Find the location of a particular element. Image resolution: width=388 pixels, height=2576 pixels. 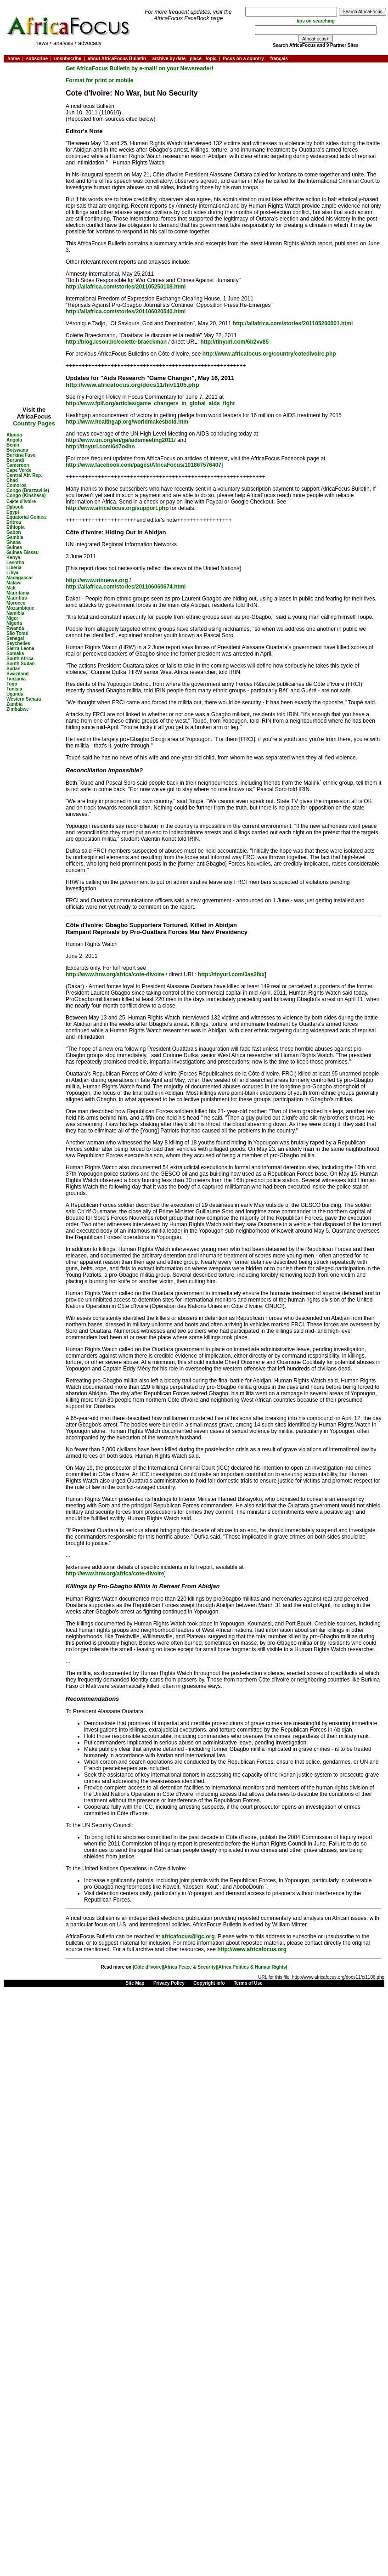

Mauritania is located at coordinates (17, 592).